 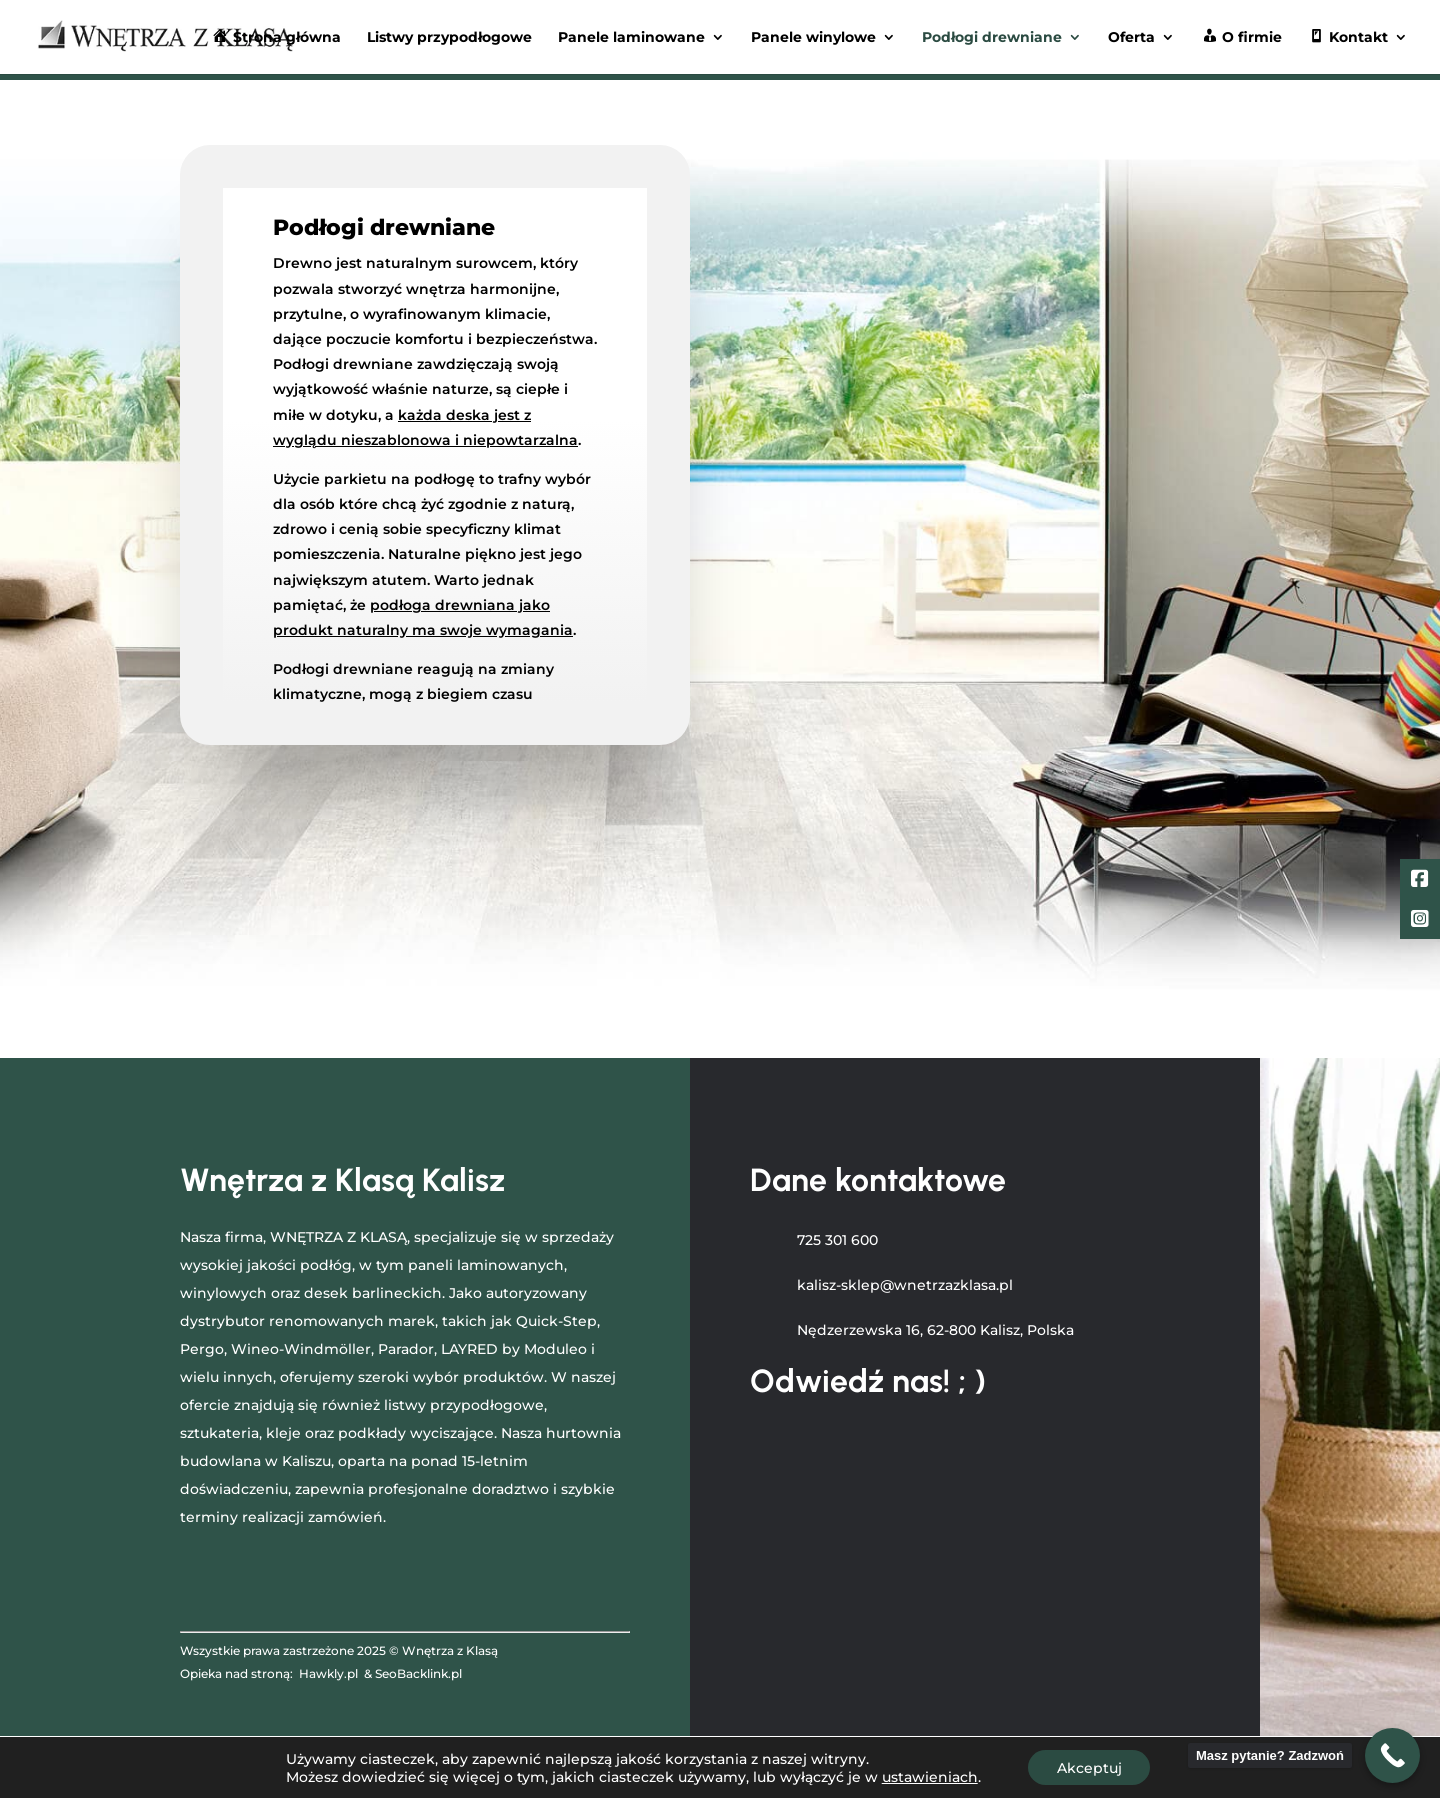 I want to click on Listwy przypodłogowe, so click(x=449, y=38).